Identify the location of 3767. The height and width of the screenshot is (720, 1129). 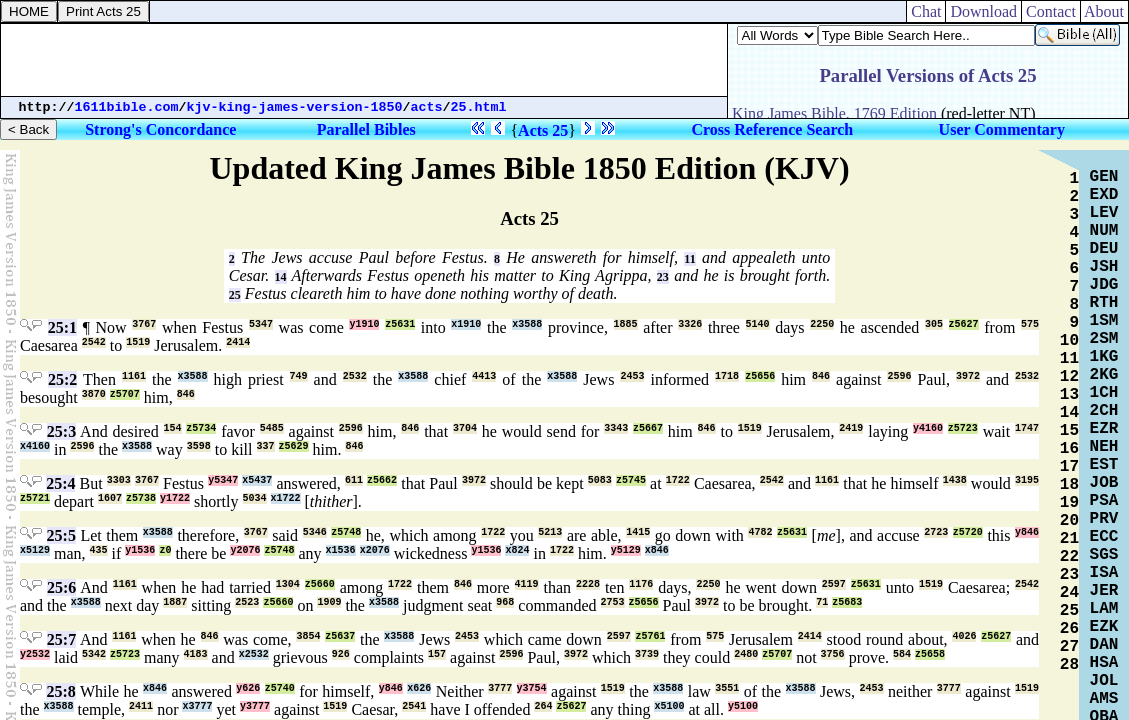
(144, 324).